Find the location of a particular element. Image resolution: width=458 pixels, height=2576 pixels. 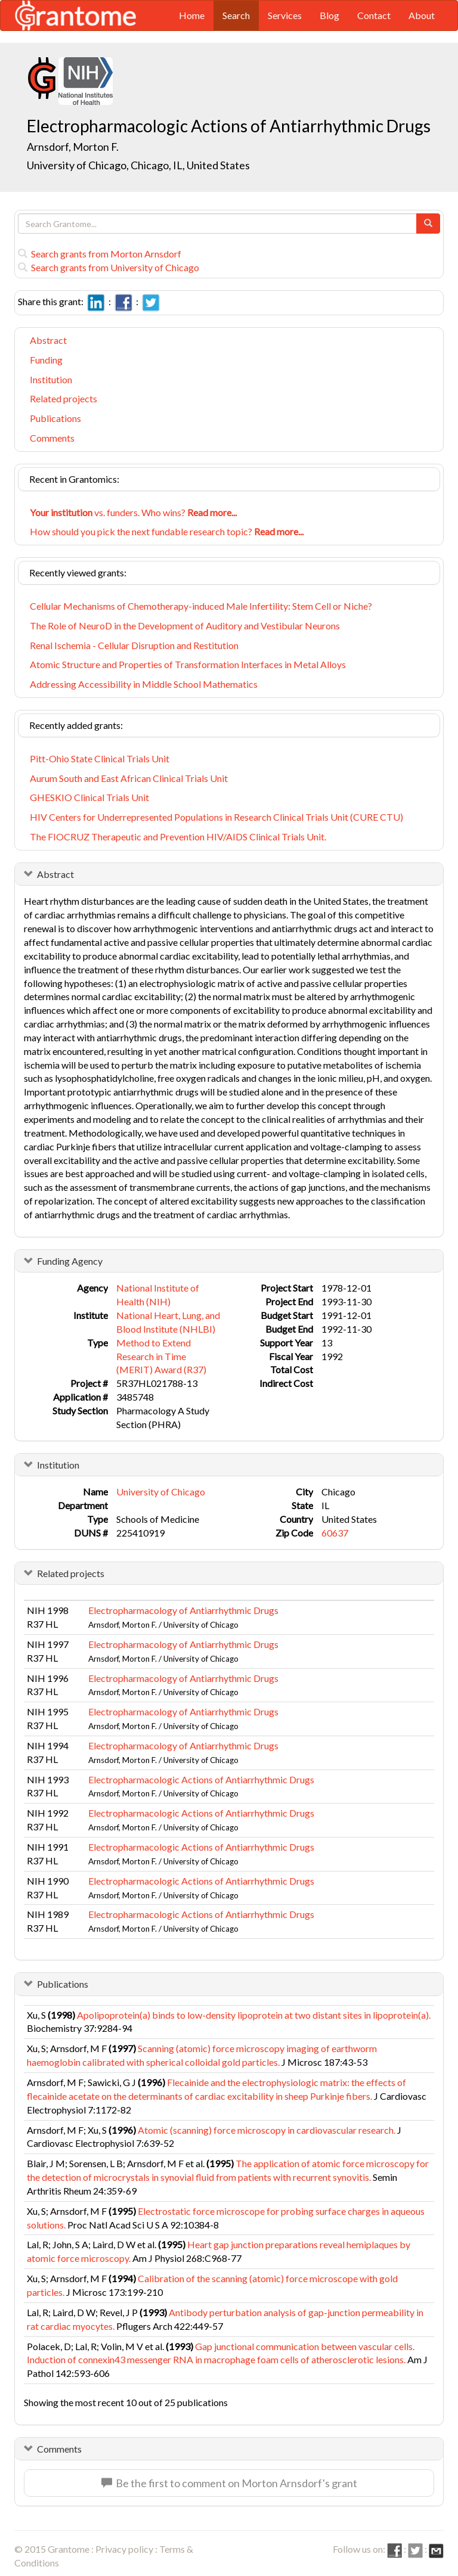

Electropharmacologic Actions of Antiarrhythmic Drugs is located at coordinates (201, 1779).